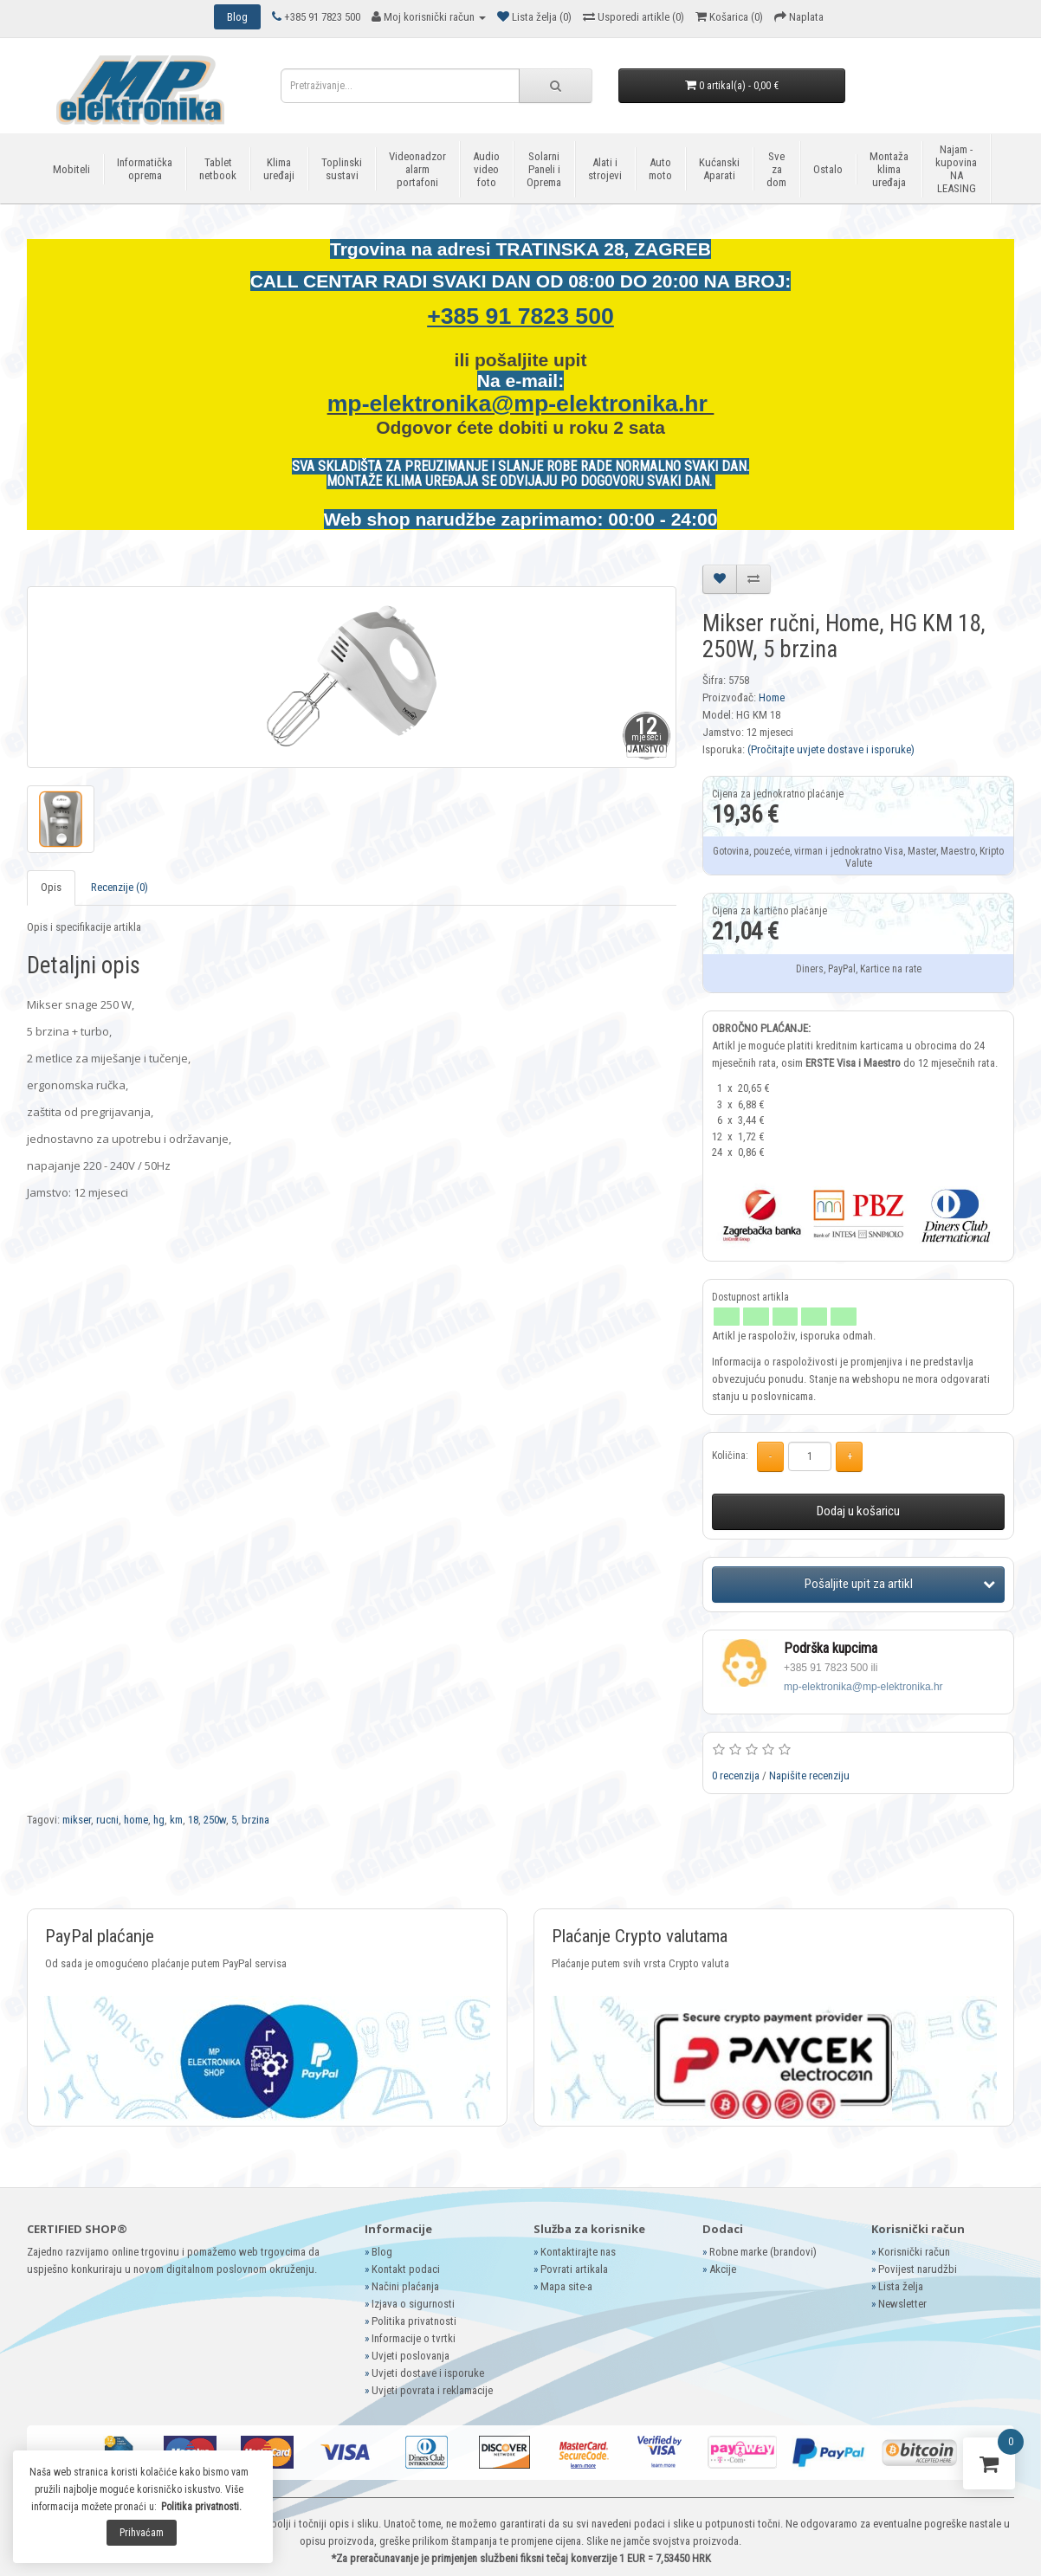 Image resolution: width=1041 pixels, height=2576 pixels. What do you see at coordinates (119, 887) in the screenshot?
I see `Recenzije (0)` at bounding box center [119, 887].